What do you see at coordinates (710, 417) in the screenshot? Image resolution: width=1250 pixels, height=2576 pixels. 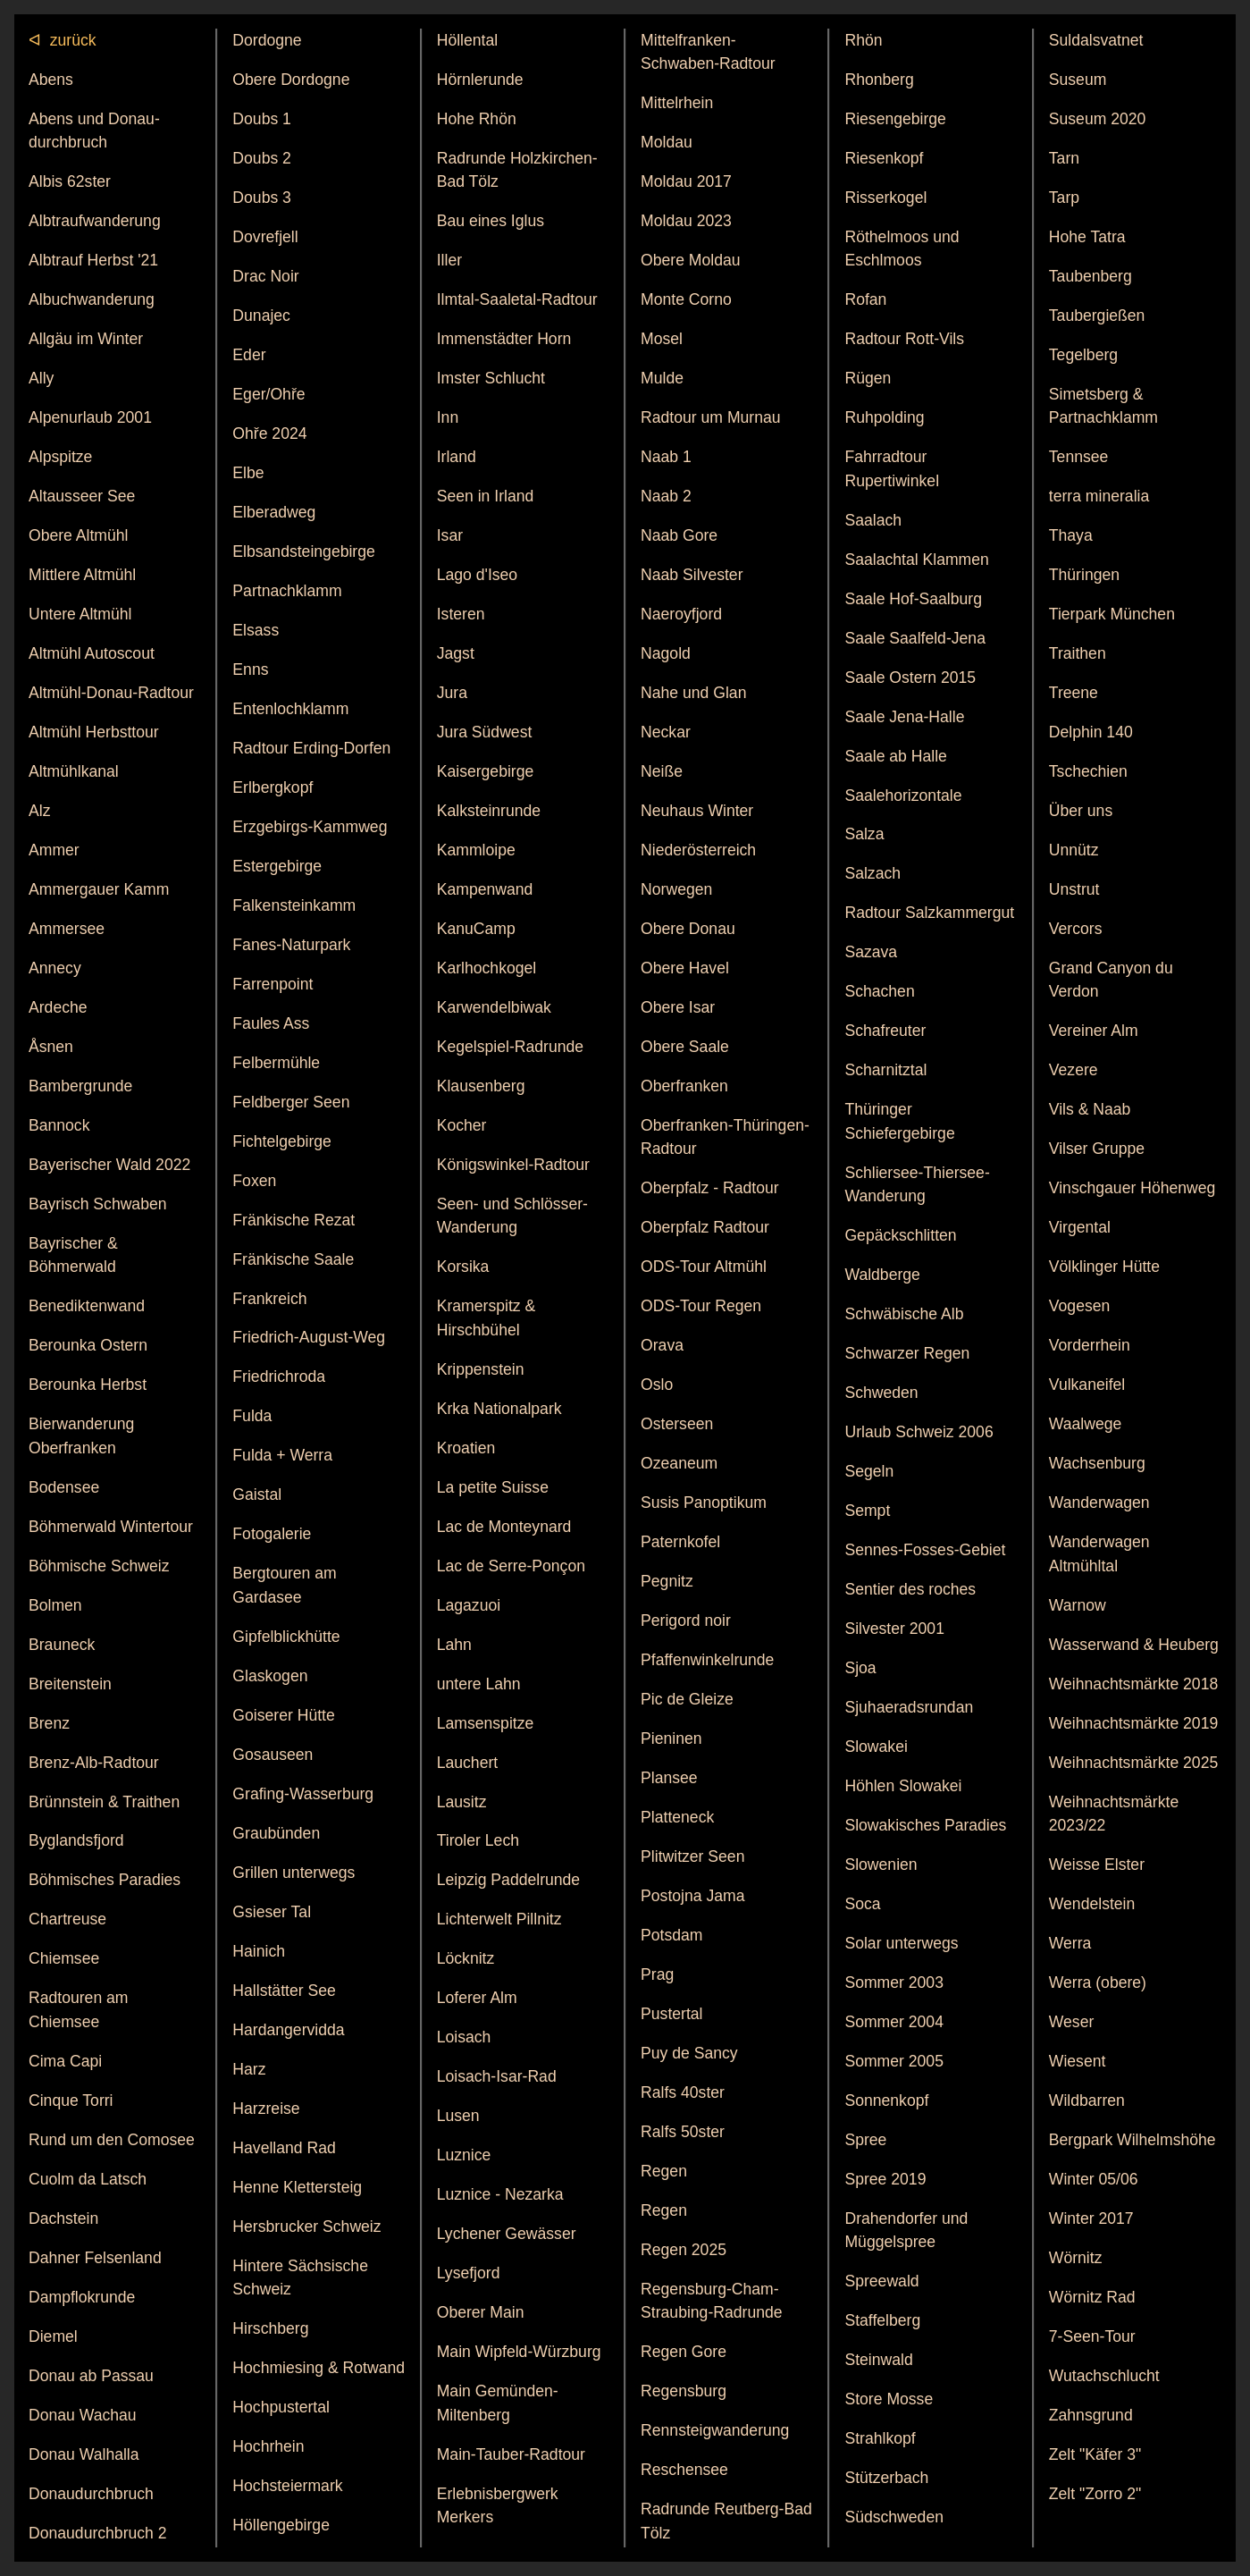 I see `Radtour um Murnau` at bounding box center [710, 417].